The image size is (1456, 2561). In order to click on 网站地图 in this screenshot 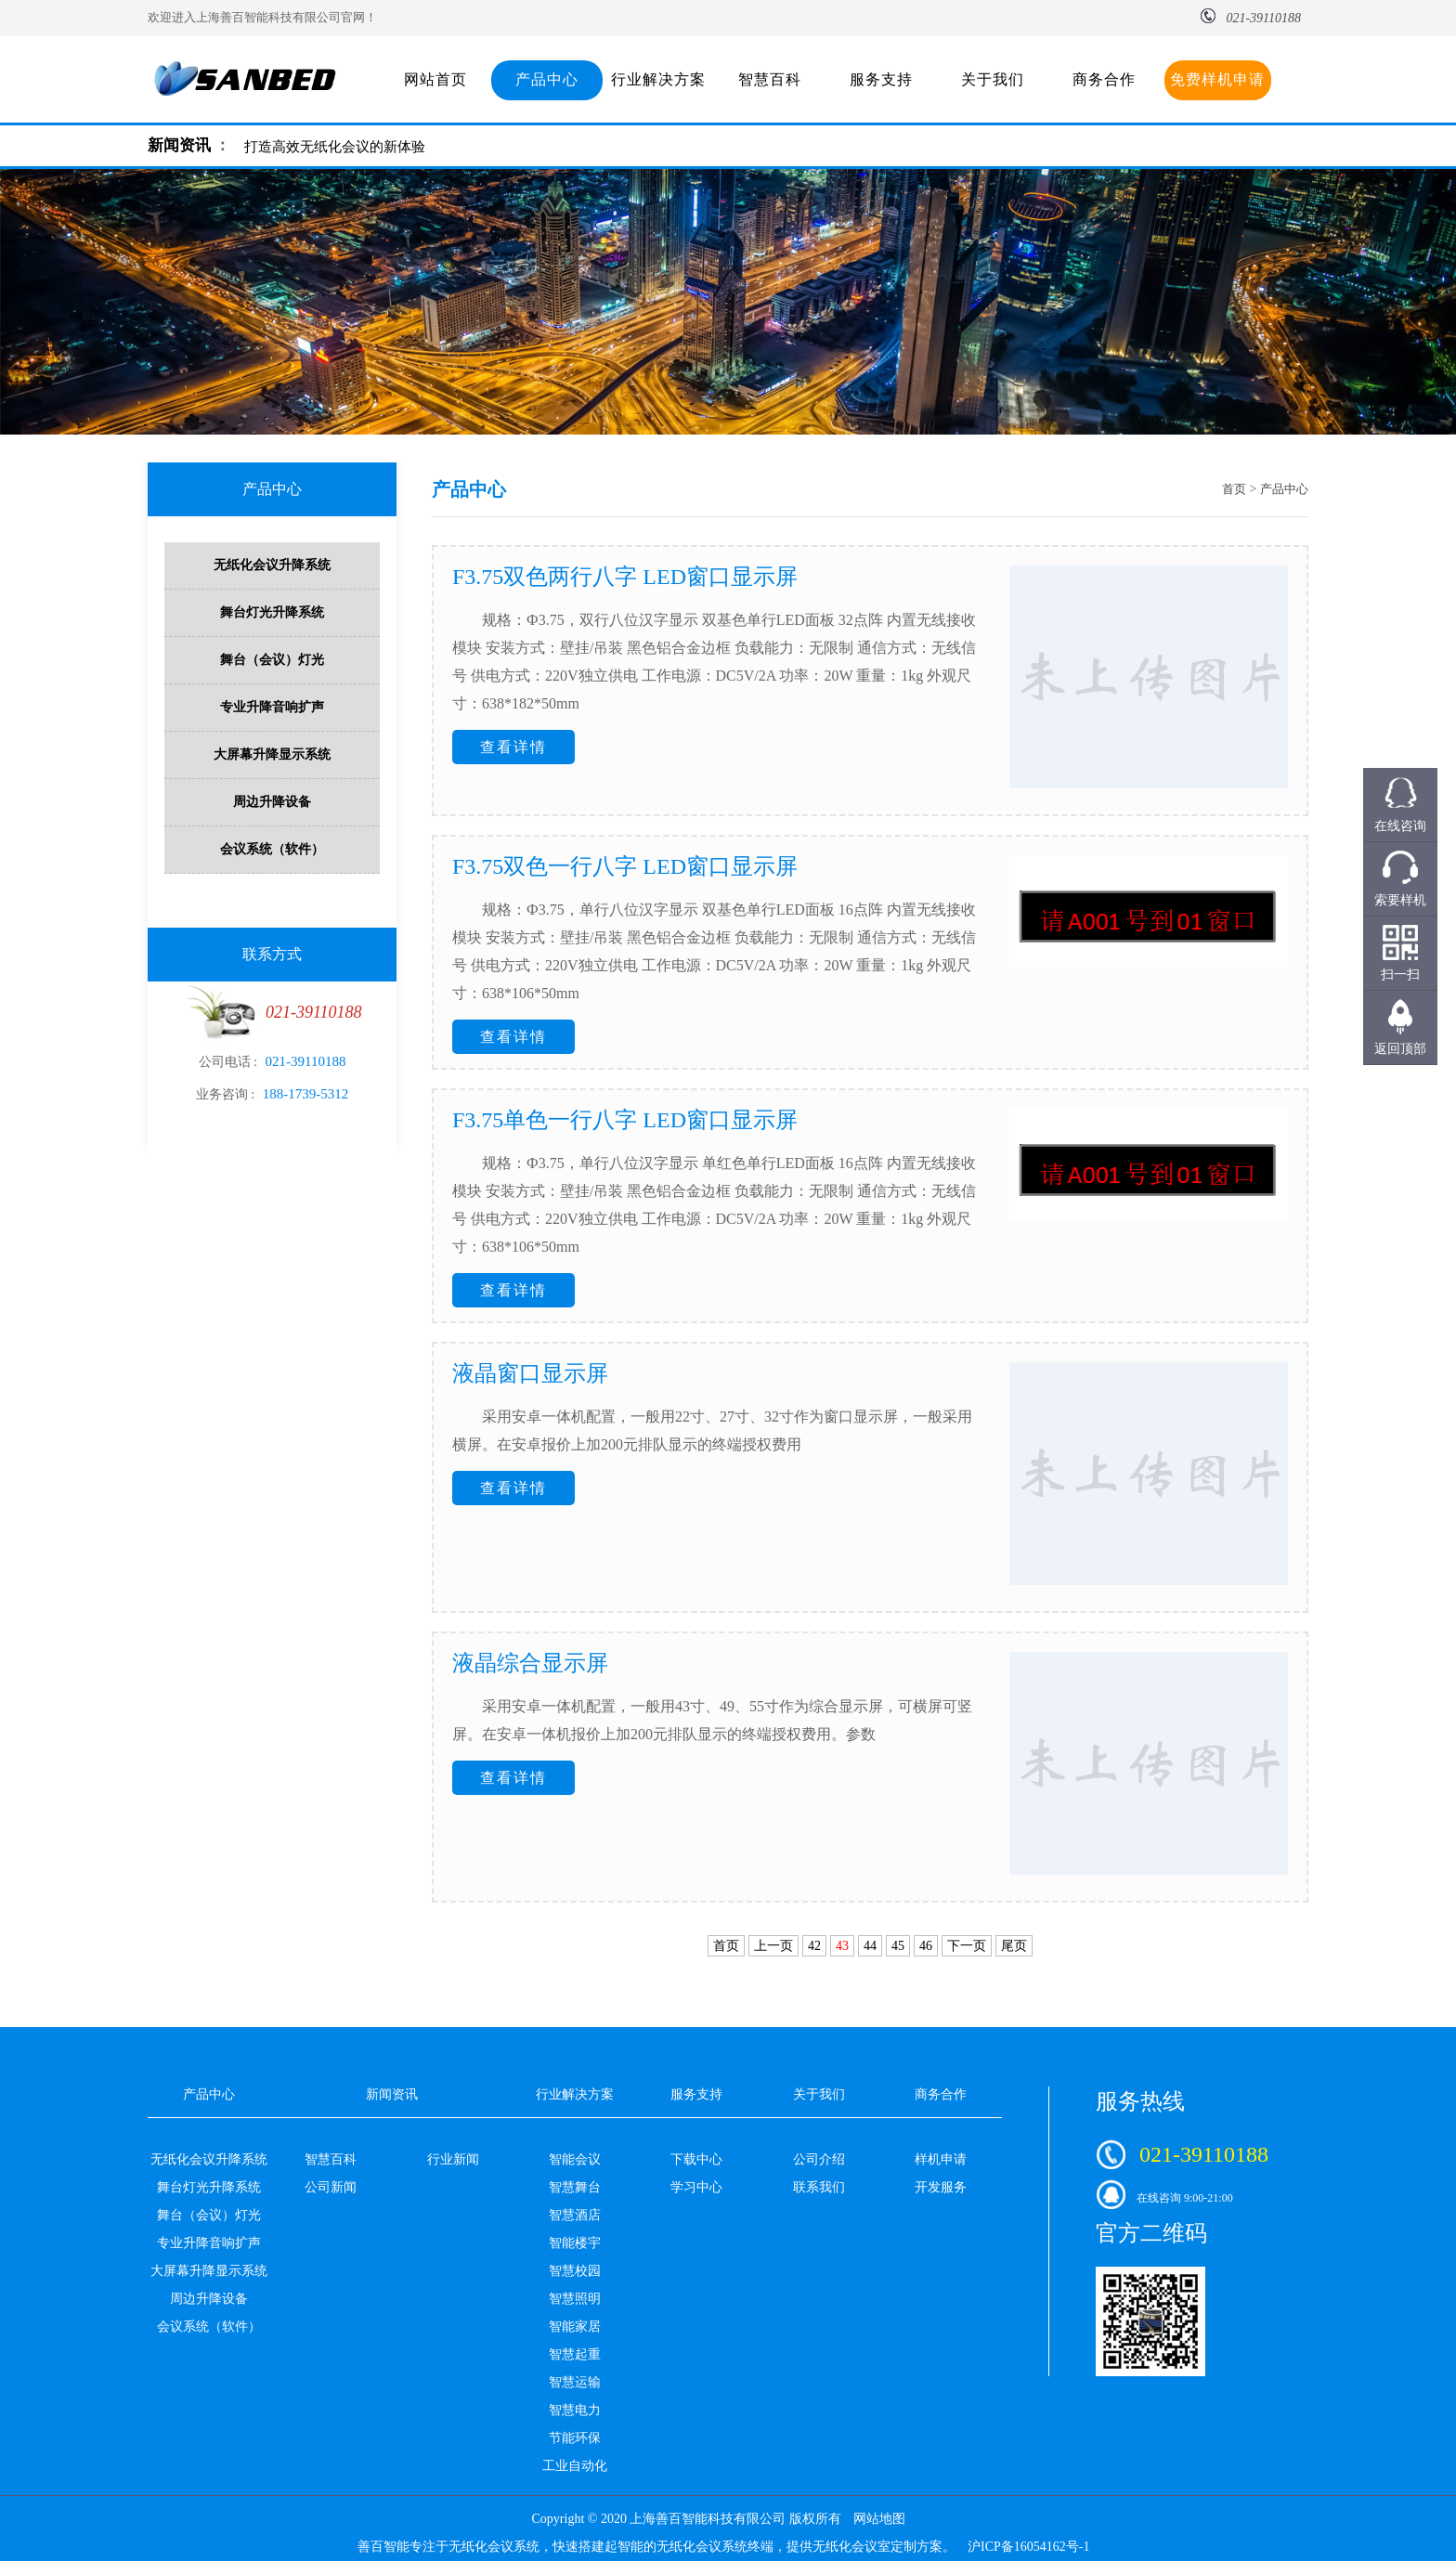, I will do `click(879, 2519)`.